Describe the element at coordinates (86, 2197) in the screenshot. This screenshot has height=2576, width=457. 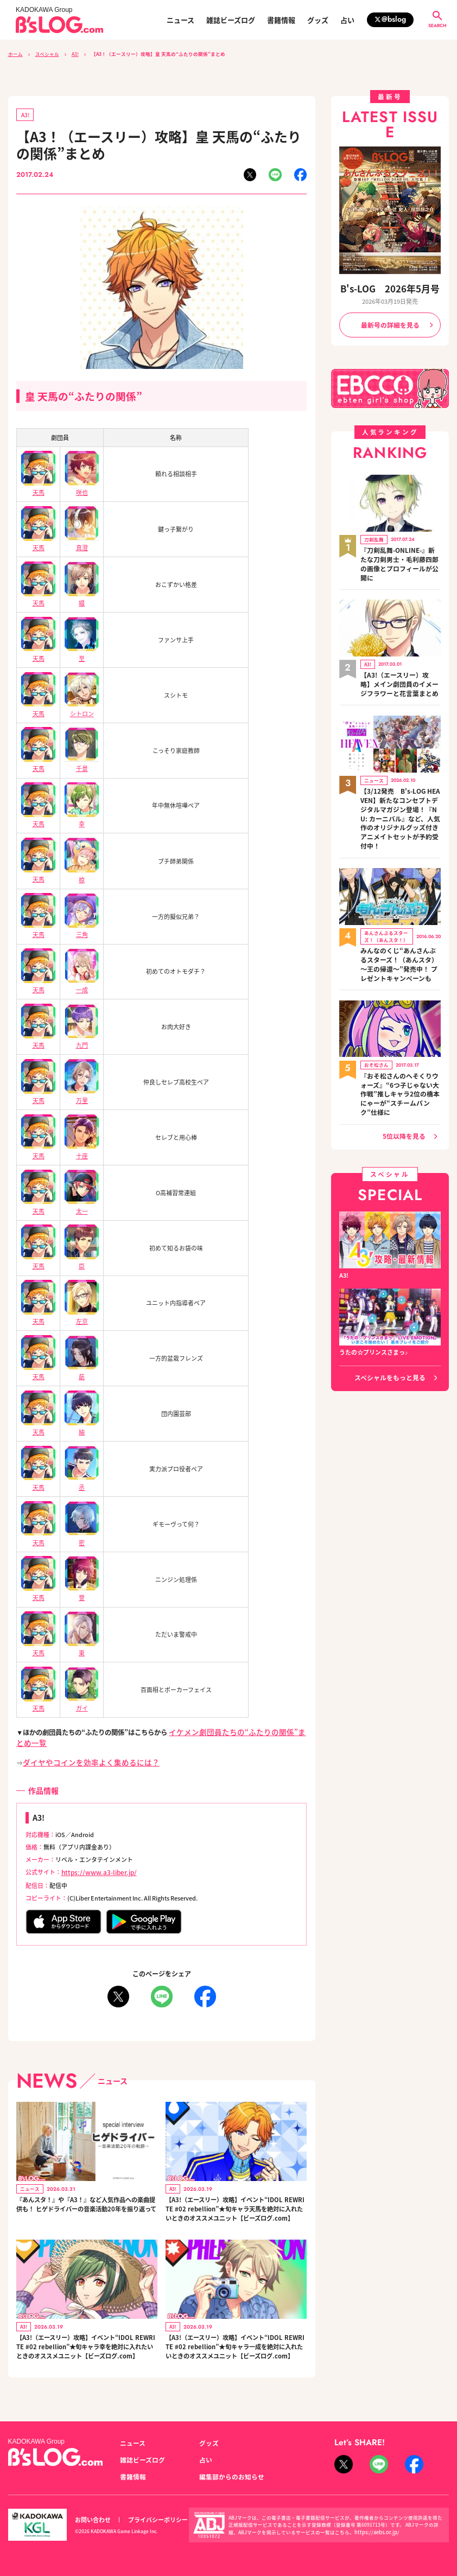
I see `『あんスタ！』や『A3！』など人気作品への楽曲提供も！ ヒゲドライバーの音楽活動20年を振り返って` at that location.